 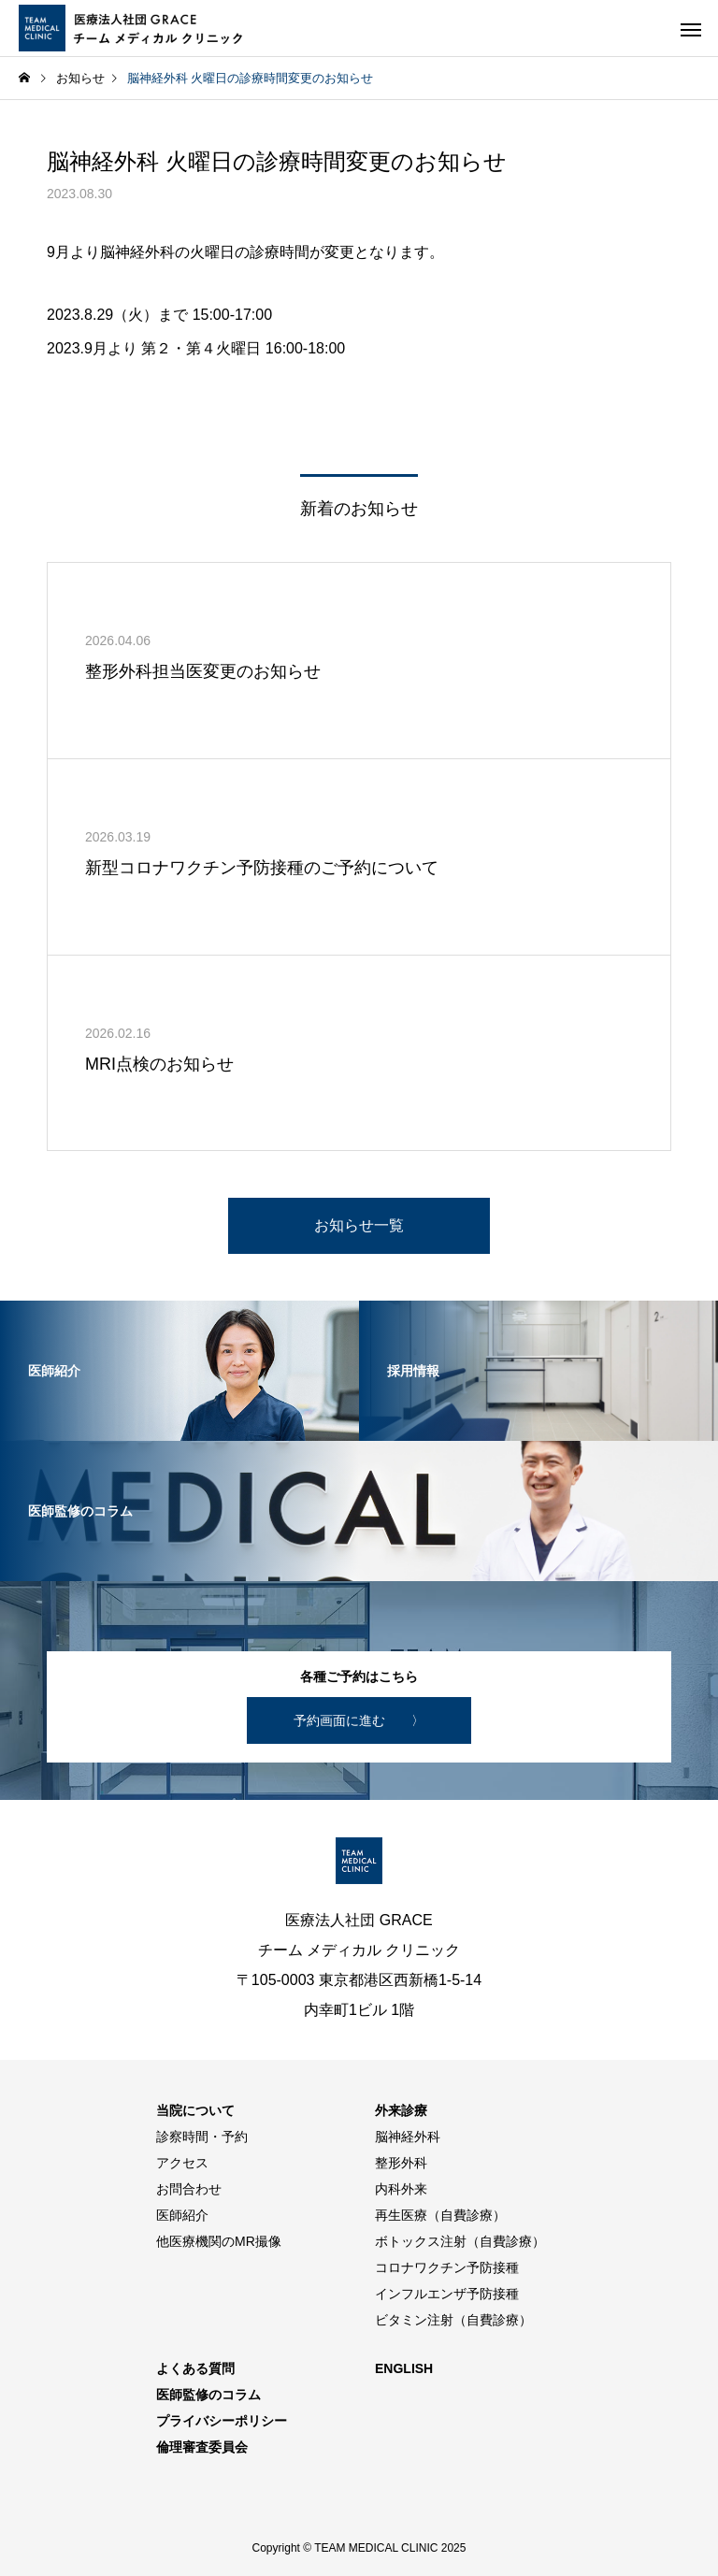 I want to click on 外来診療, so click(x=401, y=2110).